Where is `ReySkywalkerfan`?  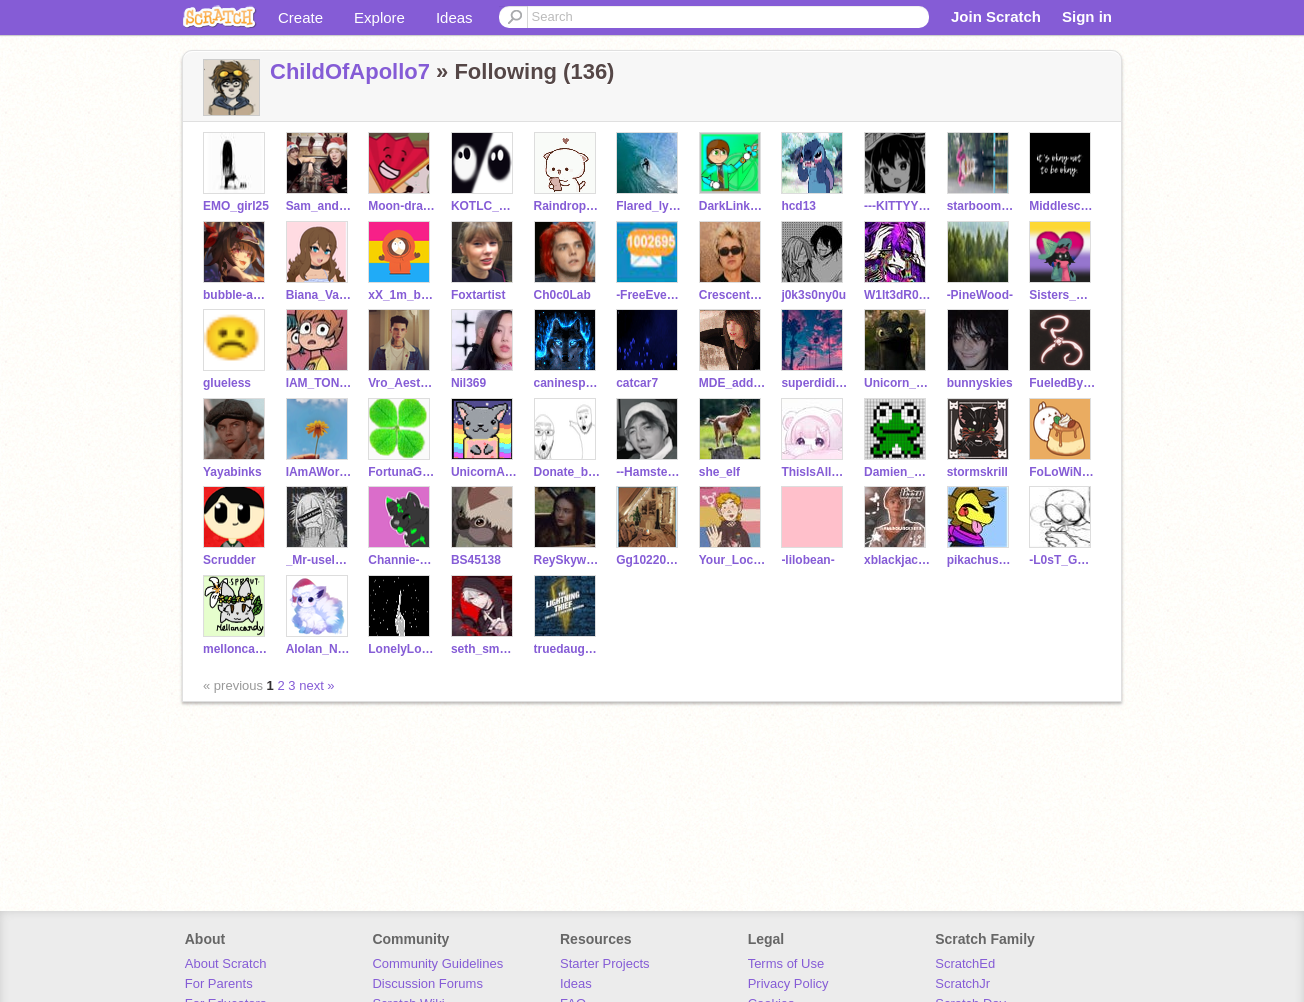 ReySkywalkerfan is located at coordinates (567, 560).